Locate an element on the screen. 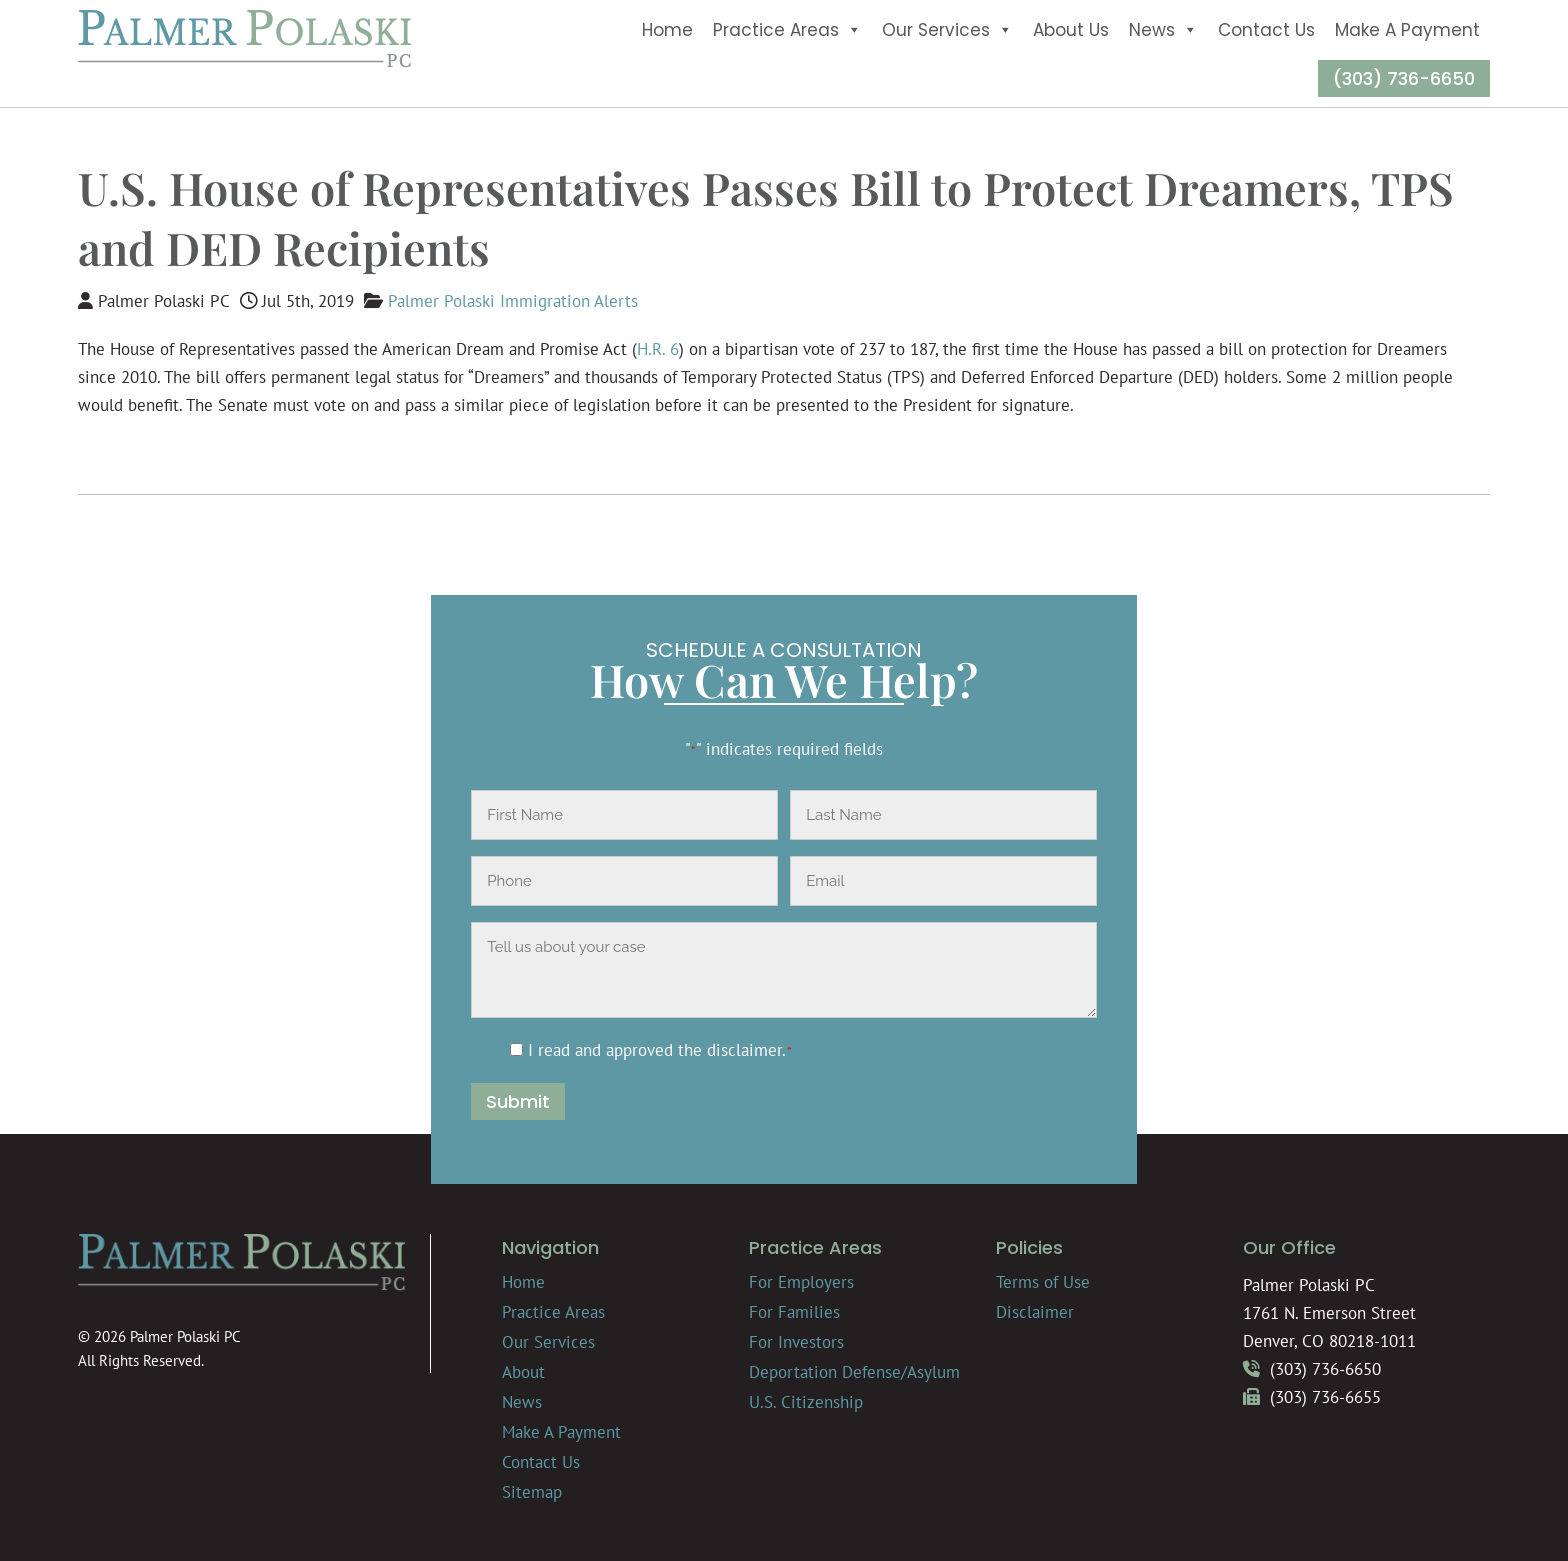  Make A Payment is located at coordinates (1407, 30).